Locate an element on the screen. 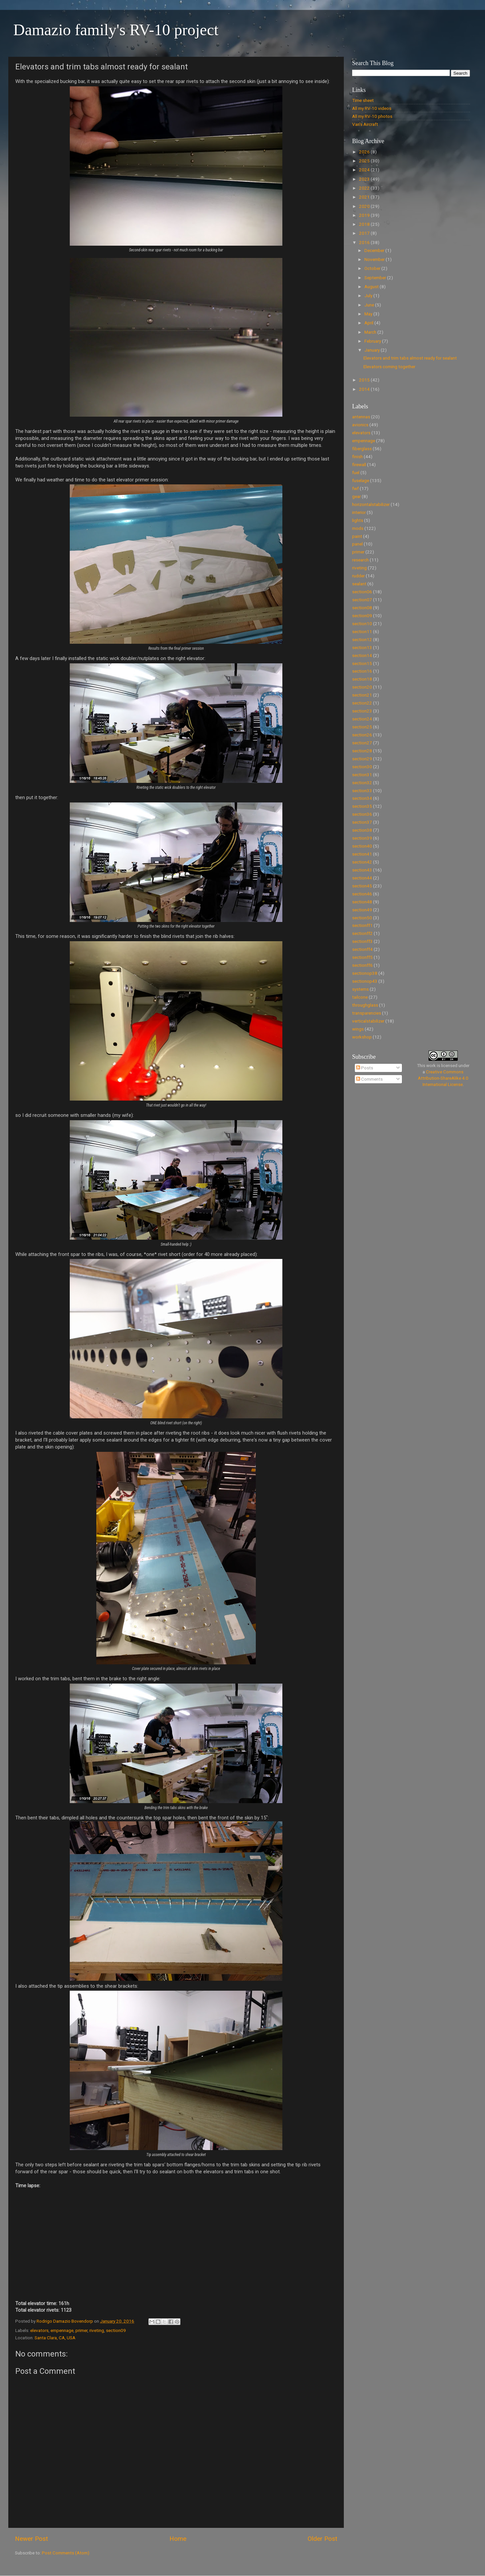 This screenshot has width=485, height=2576. July is located at coordinates (368, 295).